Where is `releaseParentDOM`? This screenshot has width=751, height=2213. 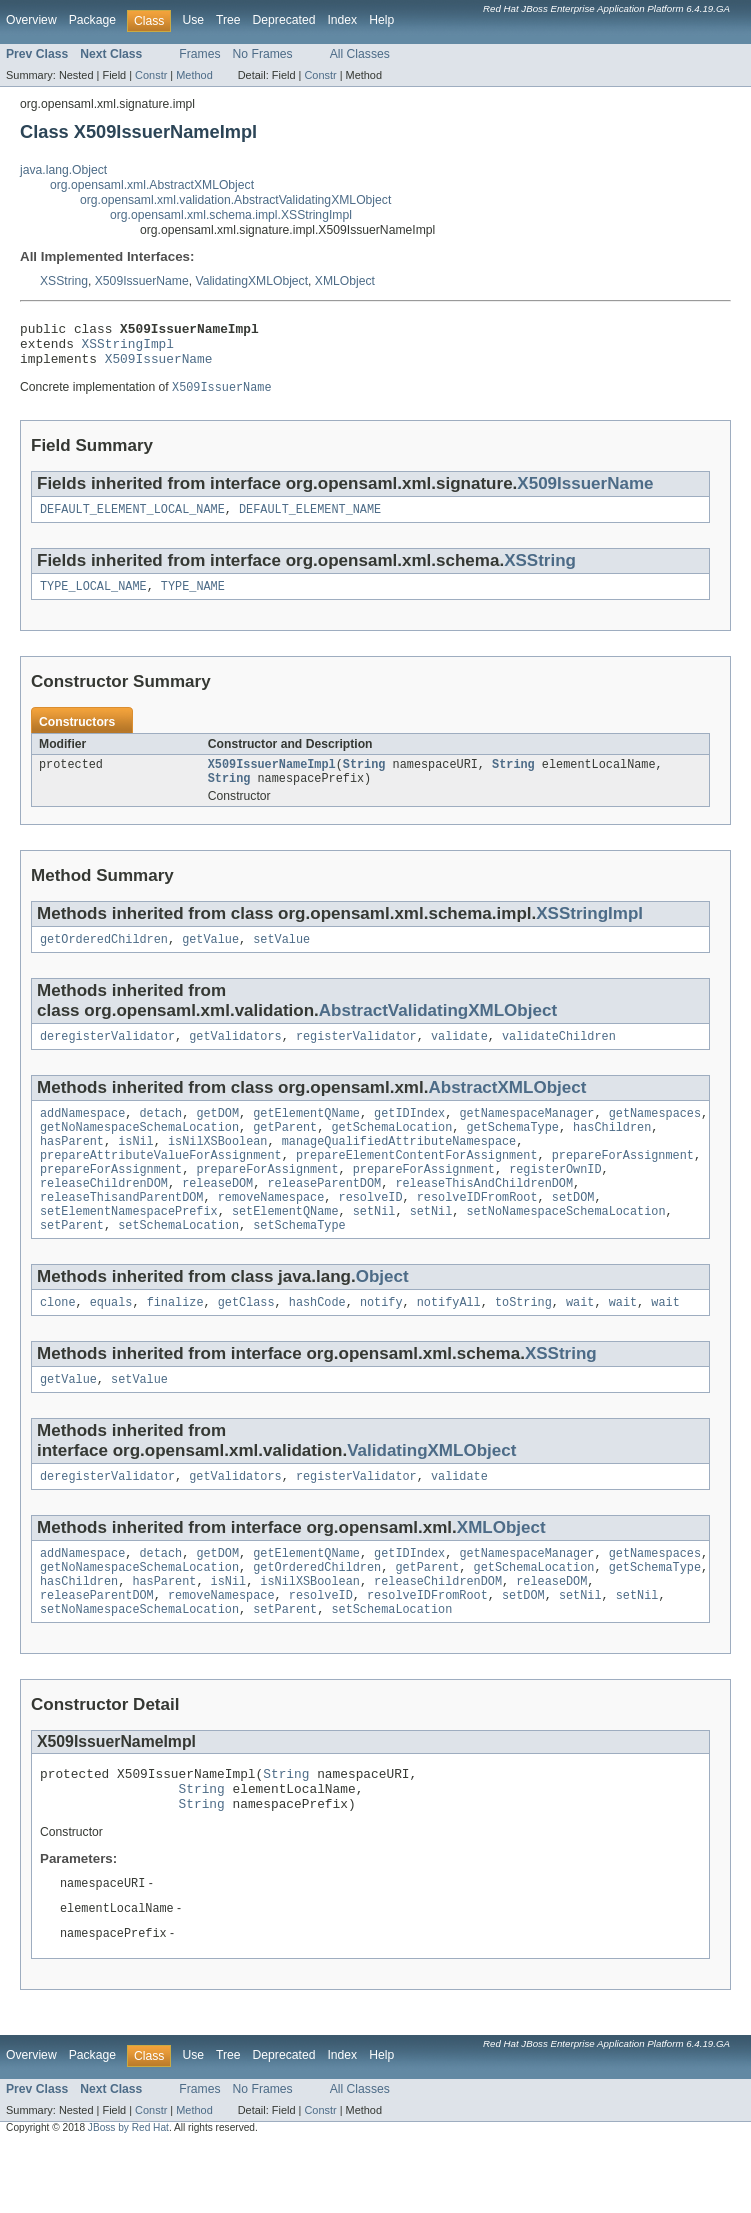 releaseParentDOM is located at coordinates (324, 1217).